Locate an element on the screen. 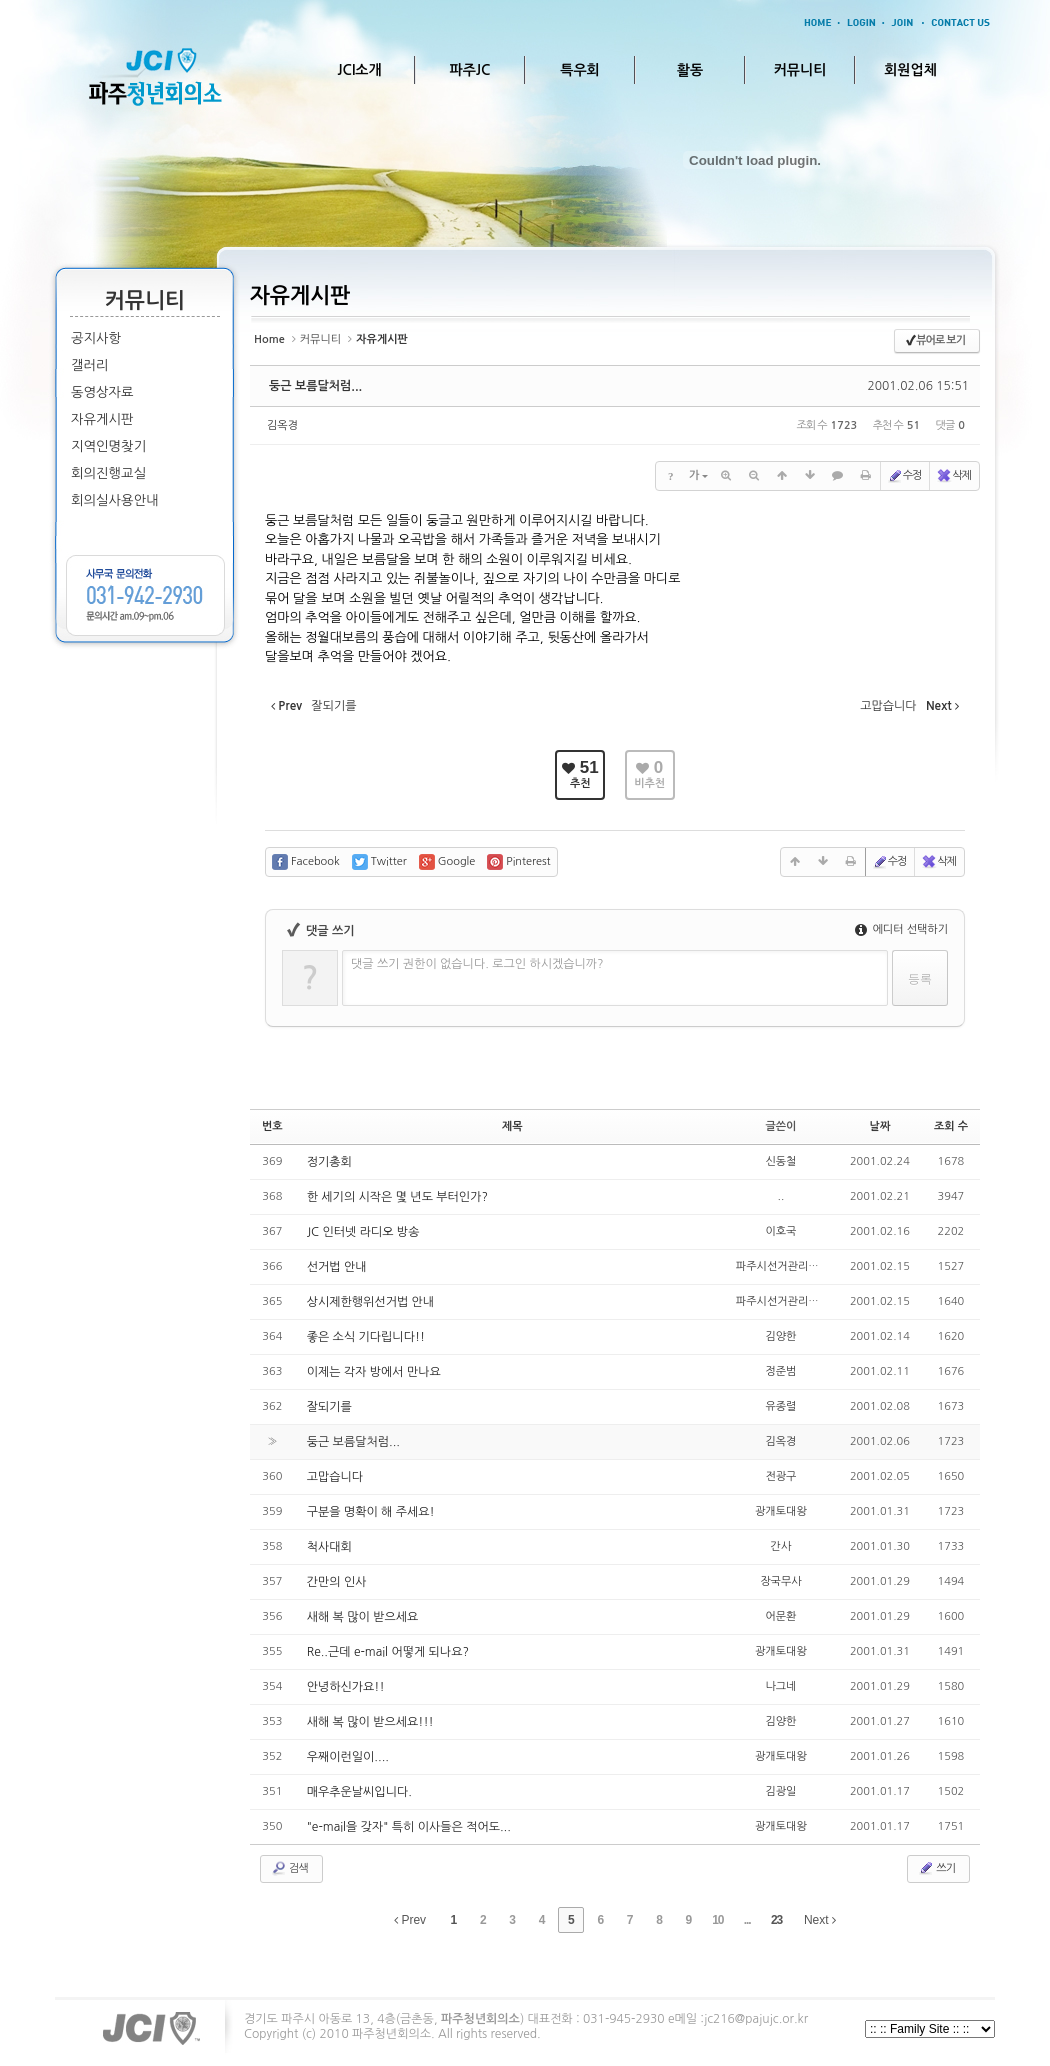  선거법 안내 is located at coordinates (337, 1267).